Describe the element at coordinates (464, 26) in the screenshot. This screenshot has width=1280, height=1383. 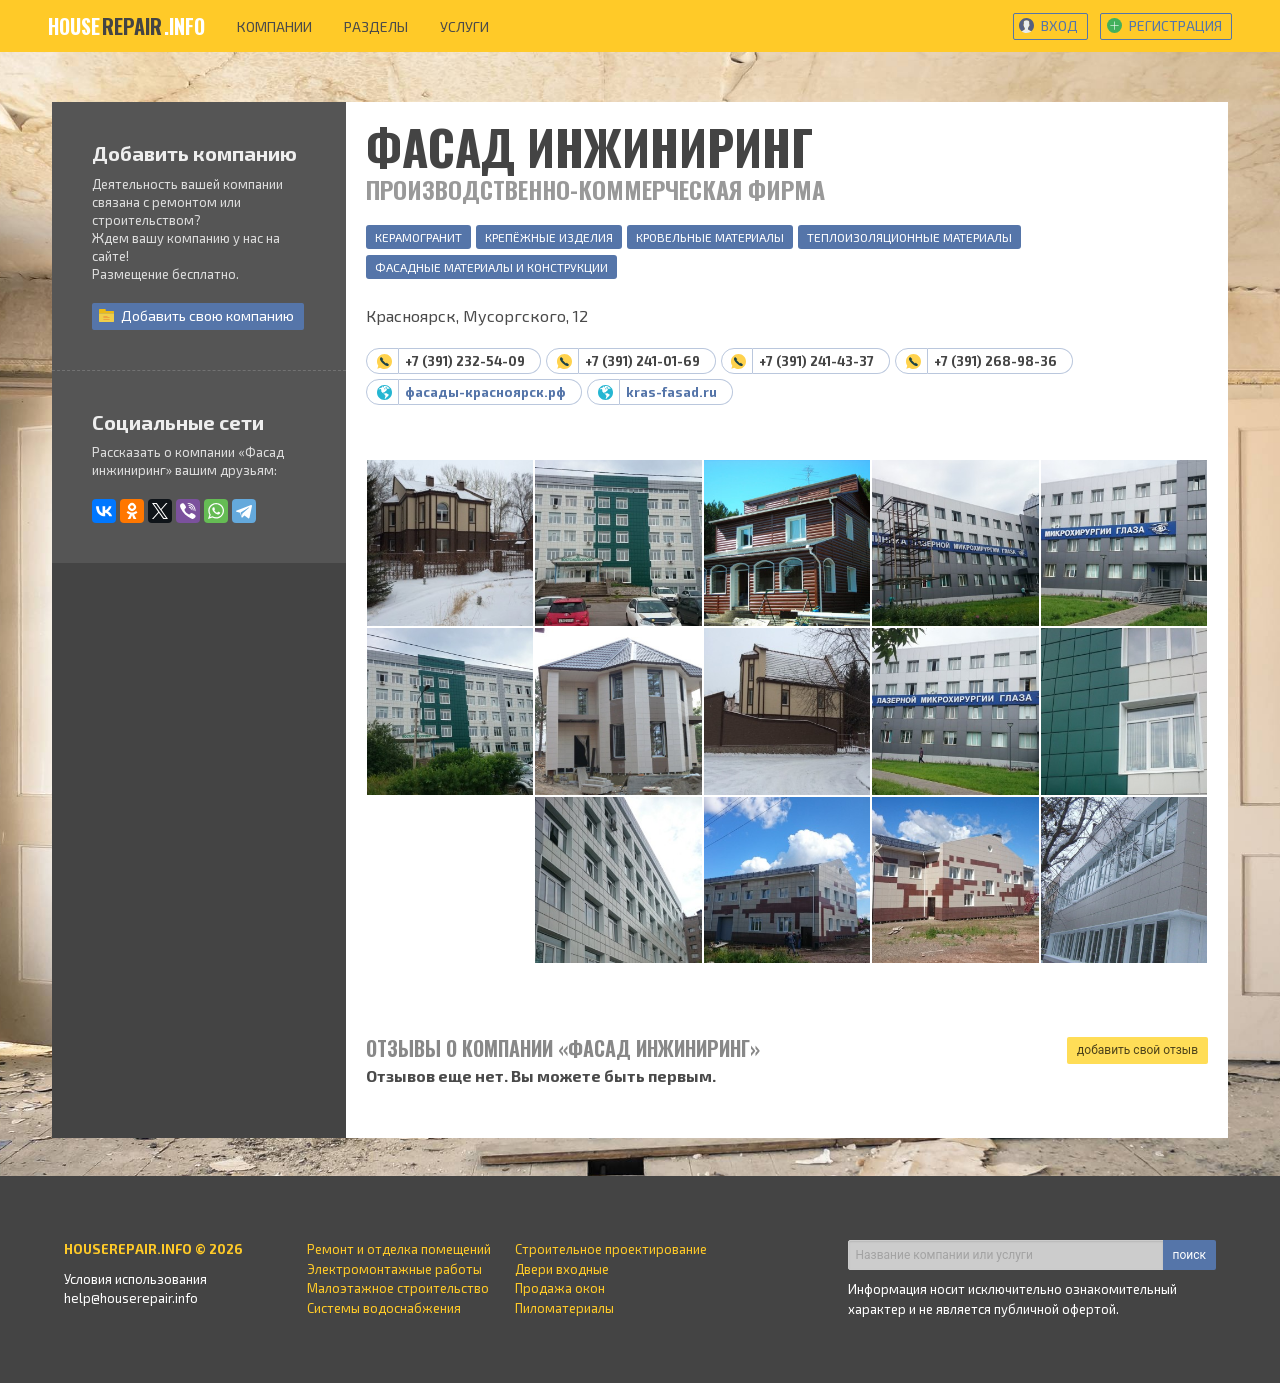
I see `услуги` at that location.